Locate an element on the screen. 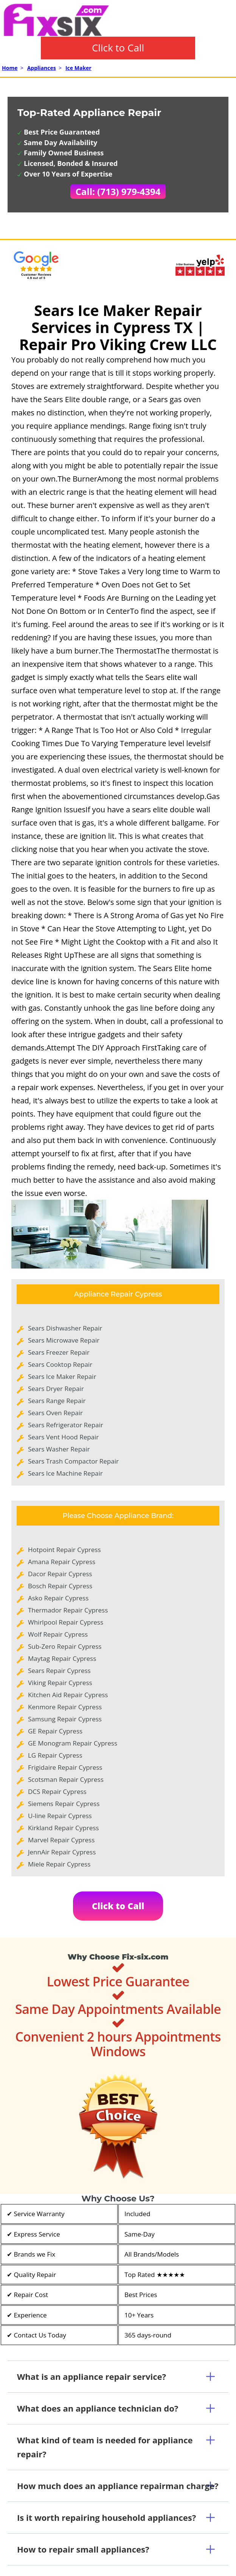  Kitchen Aid Repair Cypress is located at coordinates (68, 1694).